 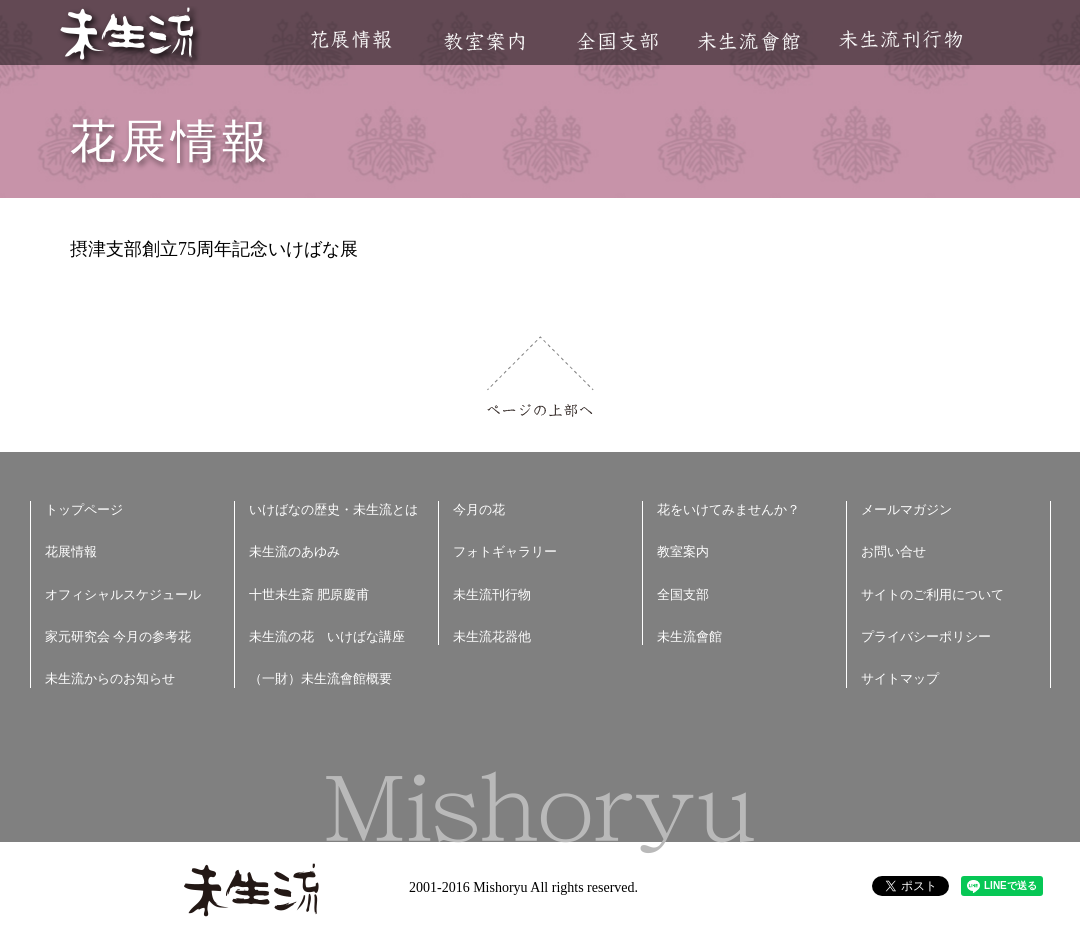 I want to click on フォトギャラリー, so click(x=505, y=551).